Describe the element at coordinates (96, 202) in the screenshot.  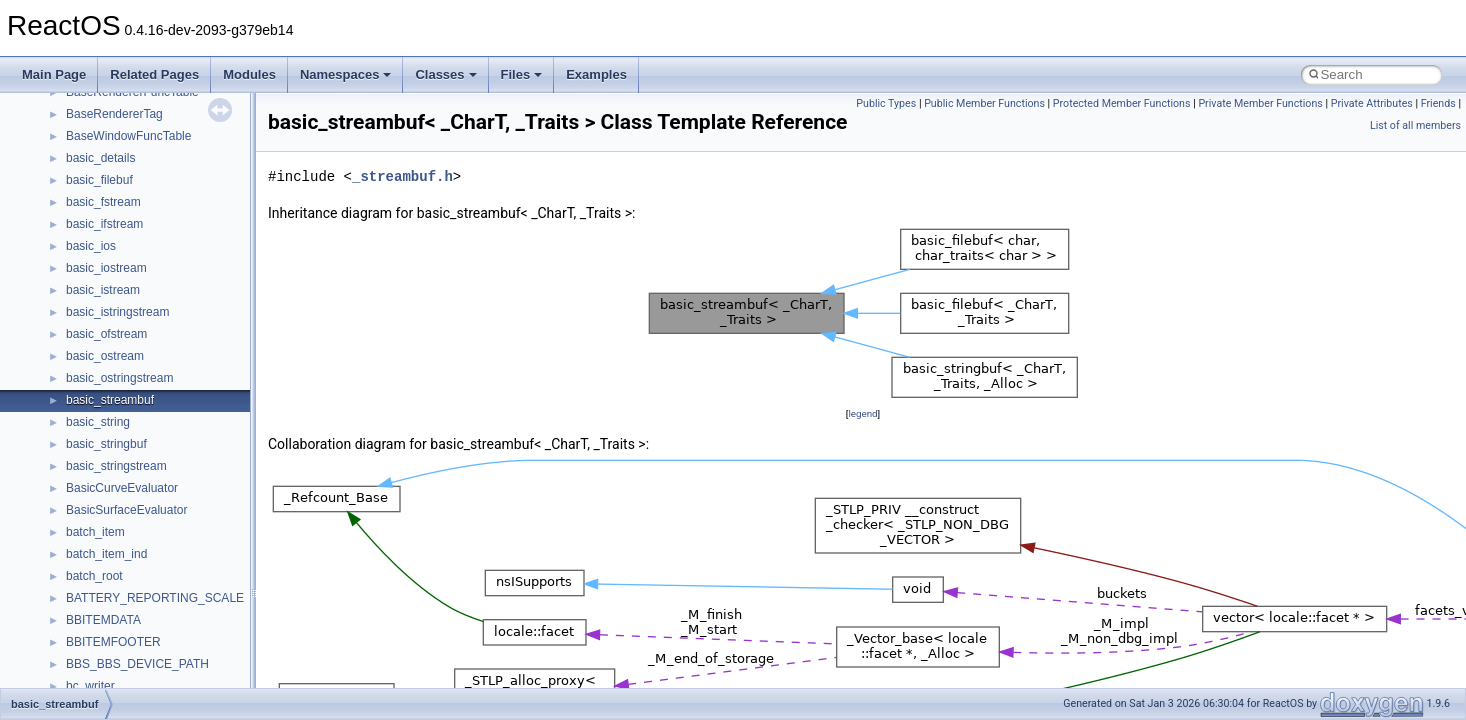
I see `TestTypelib` at that location.